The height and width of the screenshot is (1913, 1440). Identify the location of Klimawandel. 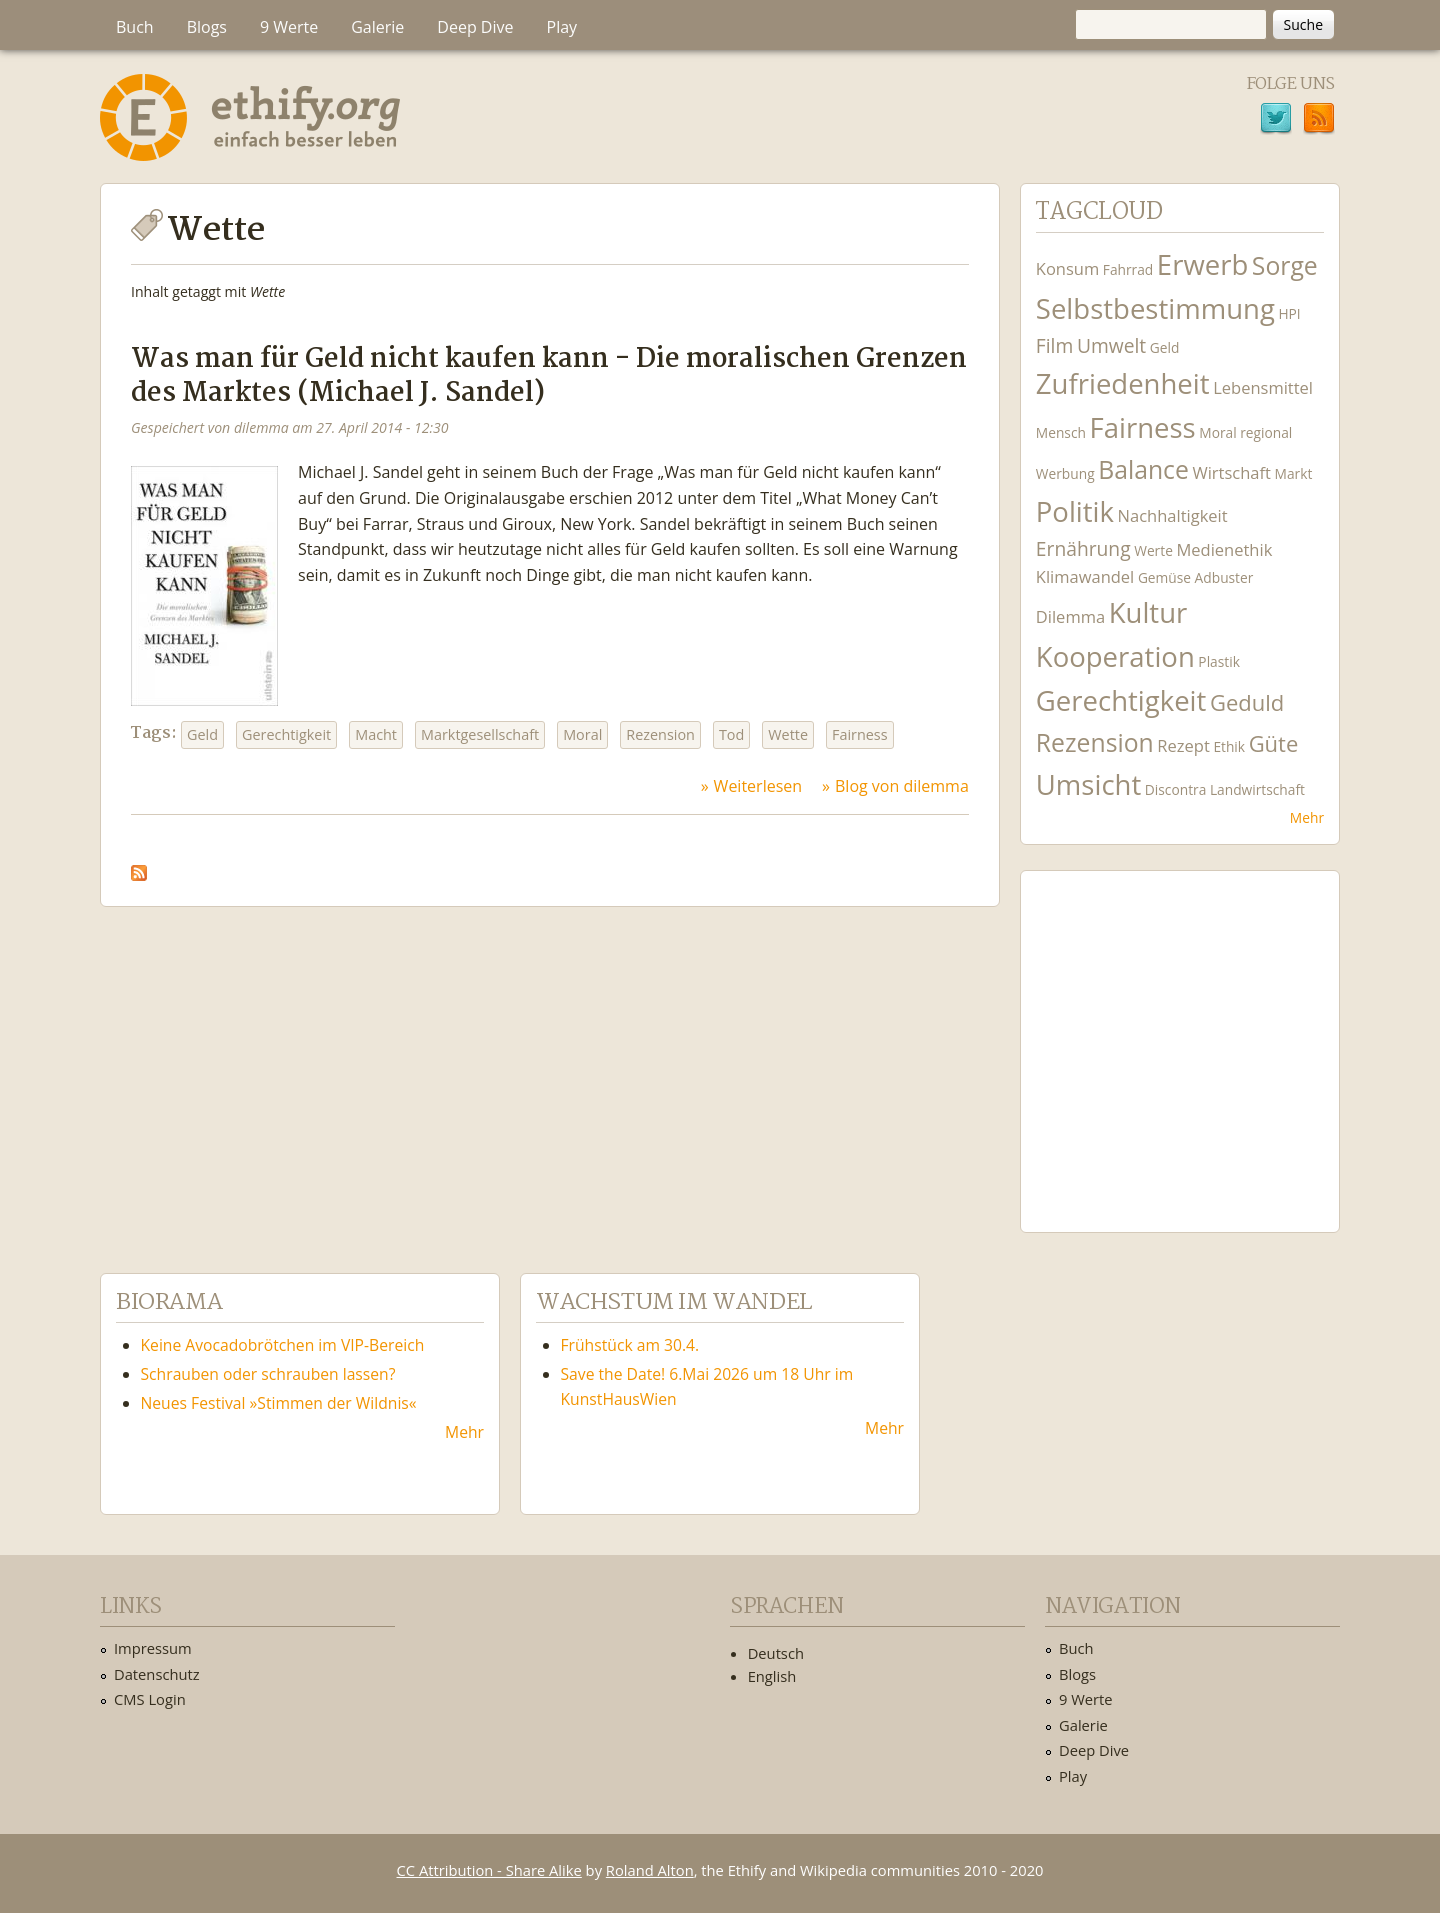
(1085, 576).